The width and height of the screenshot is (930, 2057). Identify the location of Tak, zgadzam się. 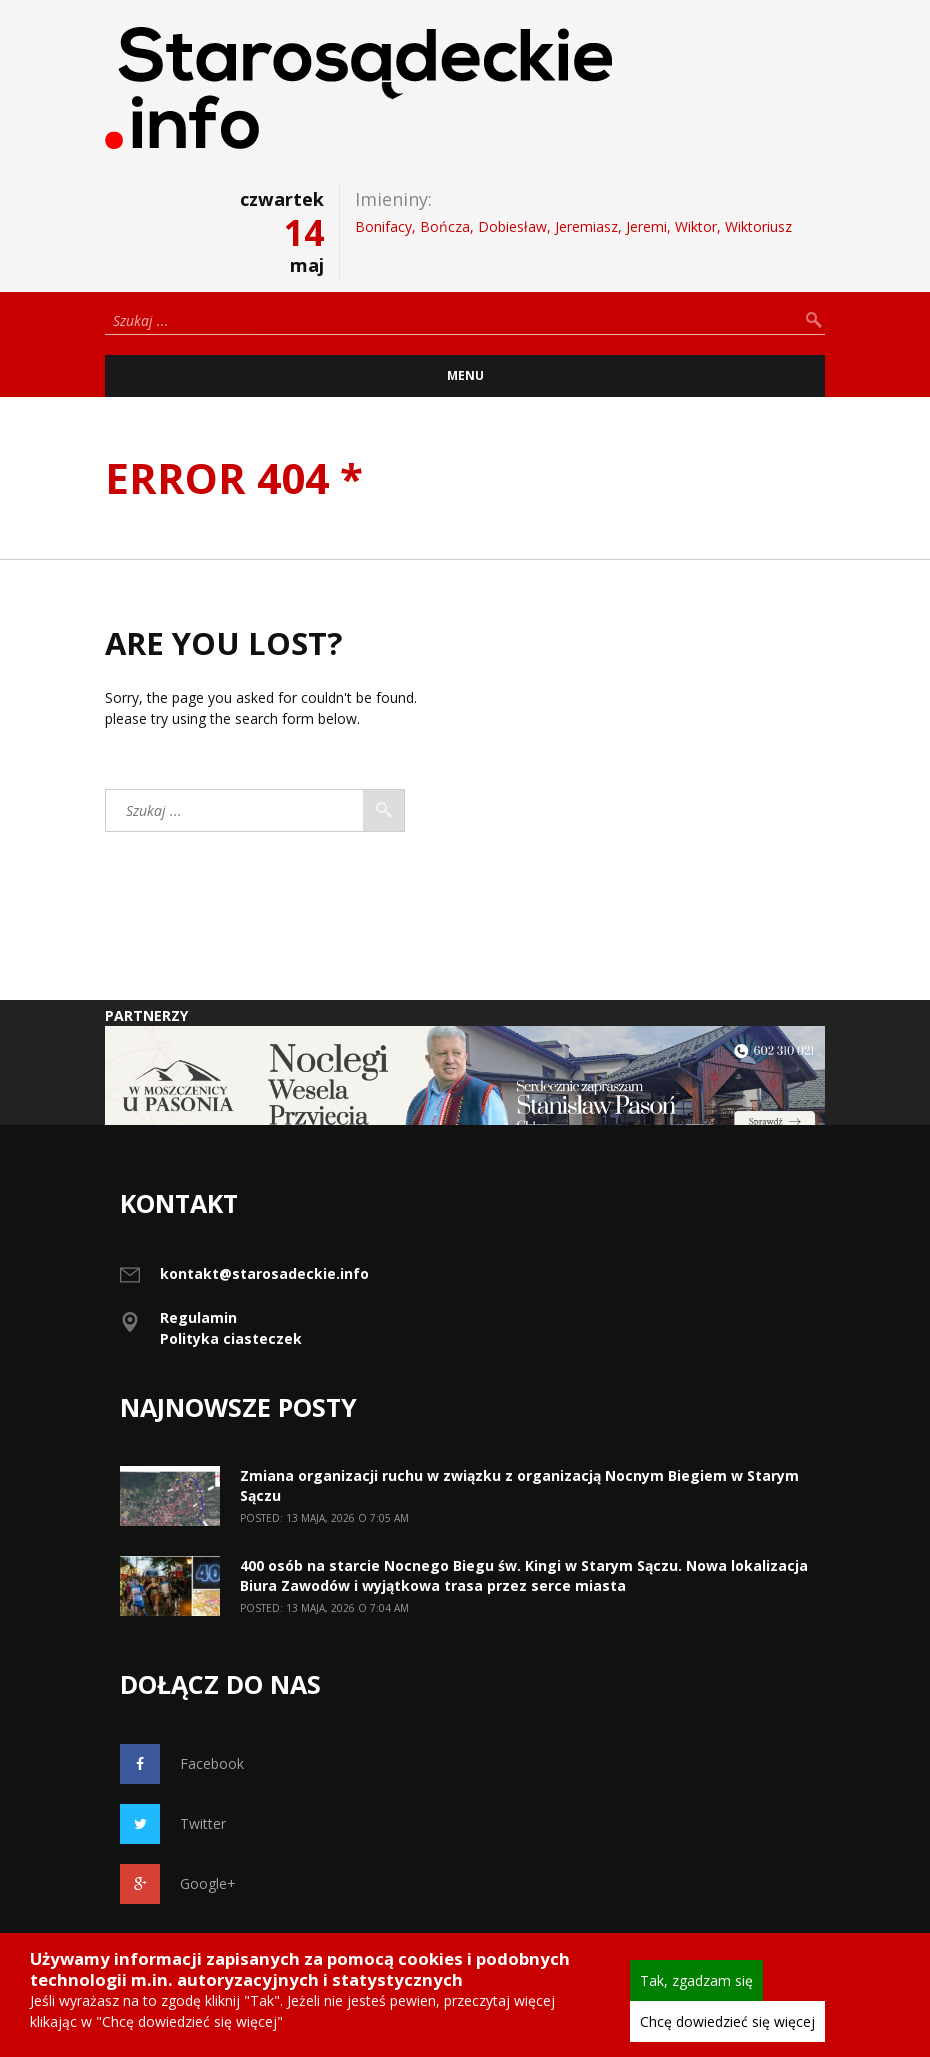
(696, 1980).